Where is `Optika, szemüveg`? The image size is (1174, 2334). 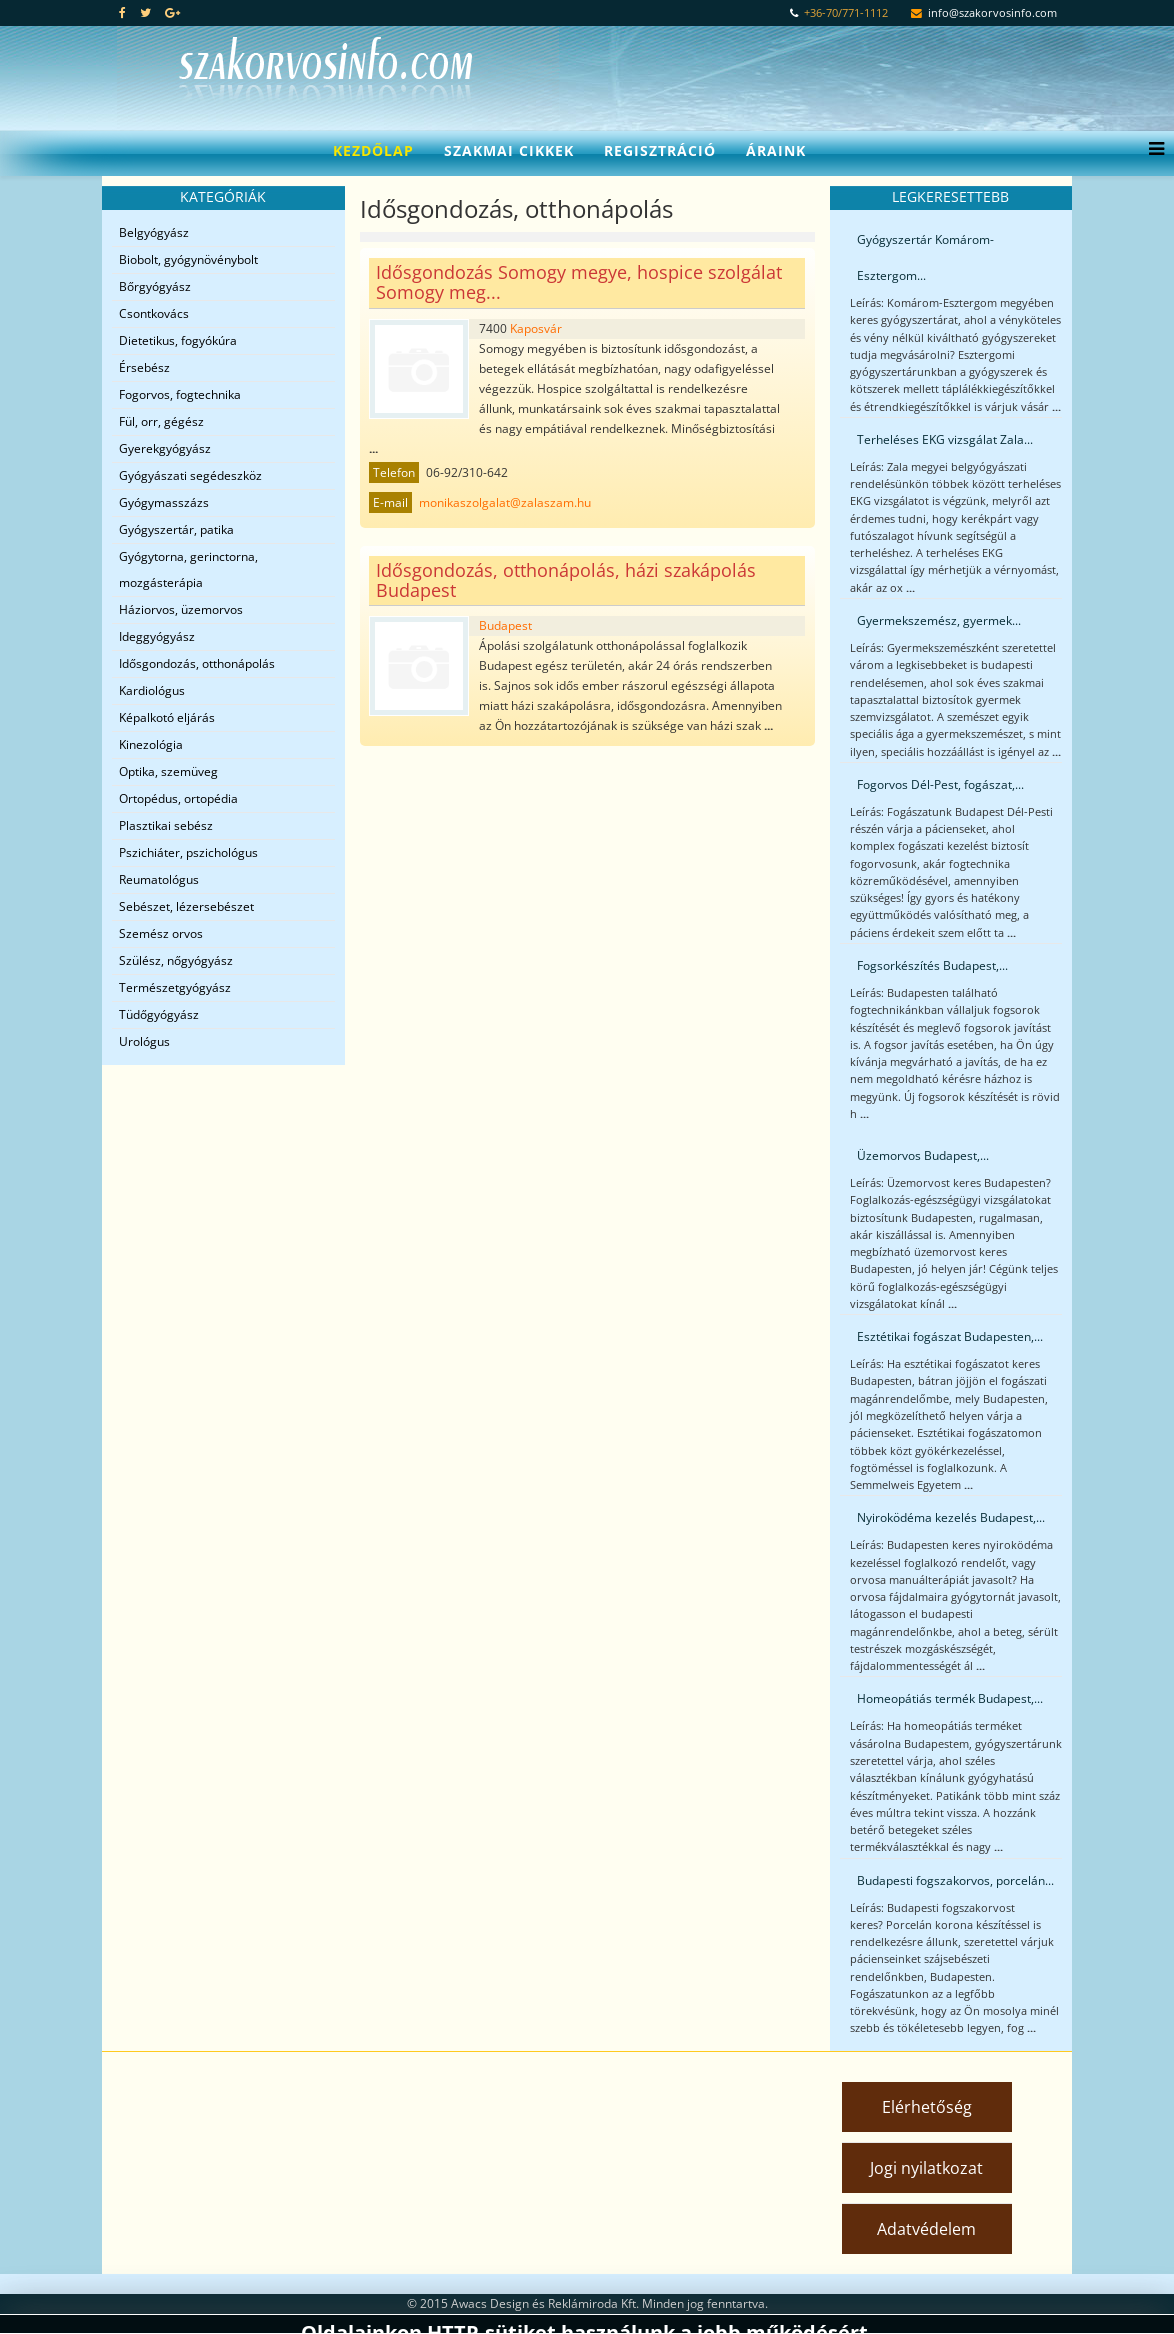
Optika, szemüveg is located at coordinates (168, 771).